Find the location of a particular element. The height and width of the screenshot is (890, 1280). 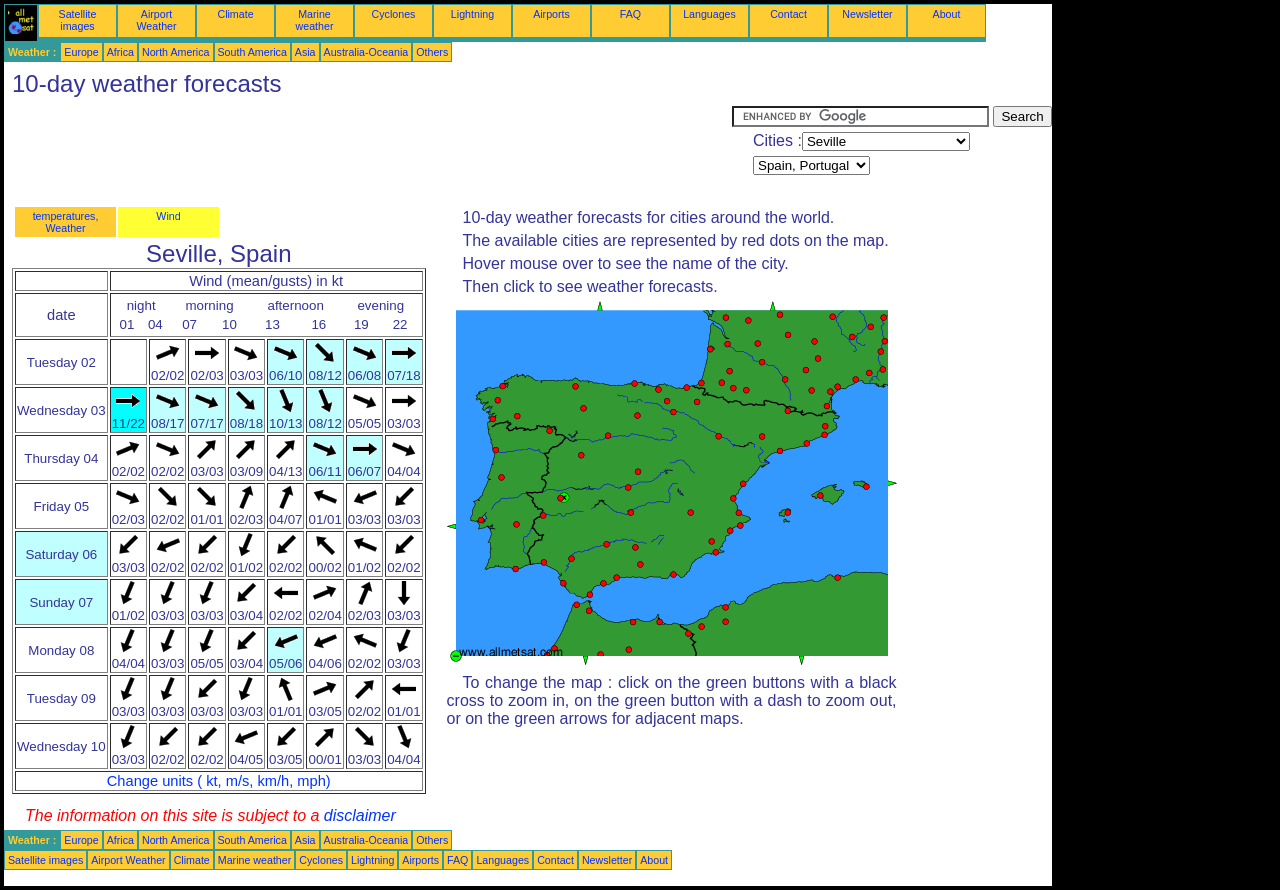

temperatures, Weather is located at coordinates (66, 222).